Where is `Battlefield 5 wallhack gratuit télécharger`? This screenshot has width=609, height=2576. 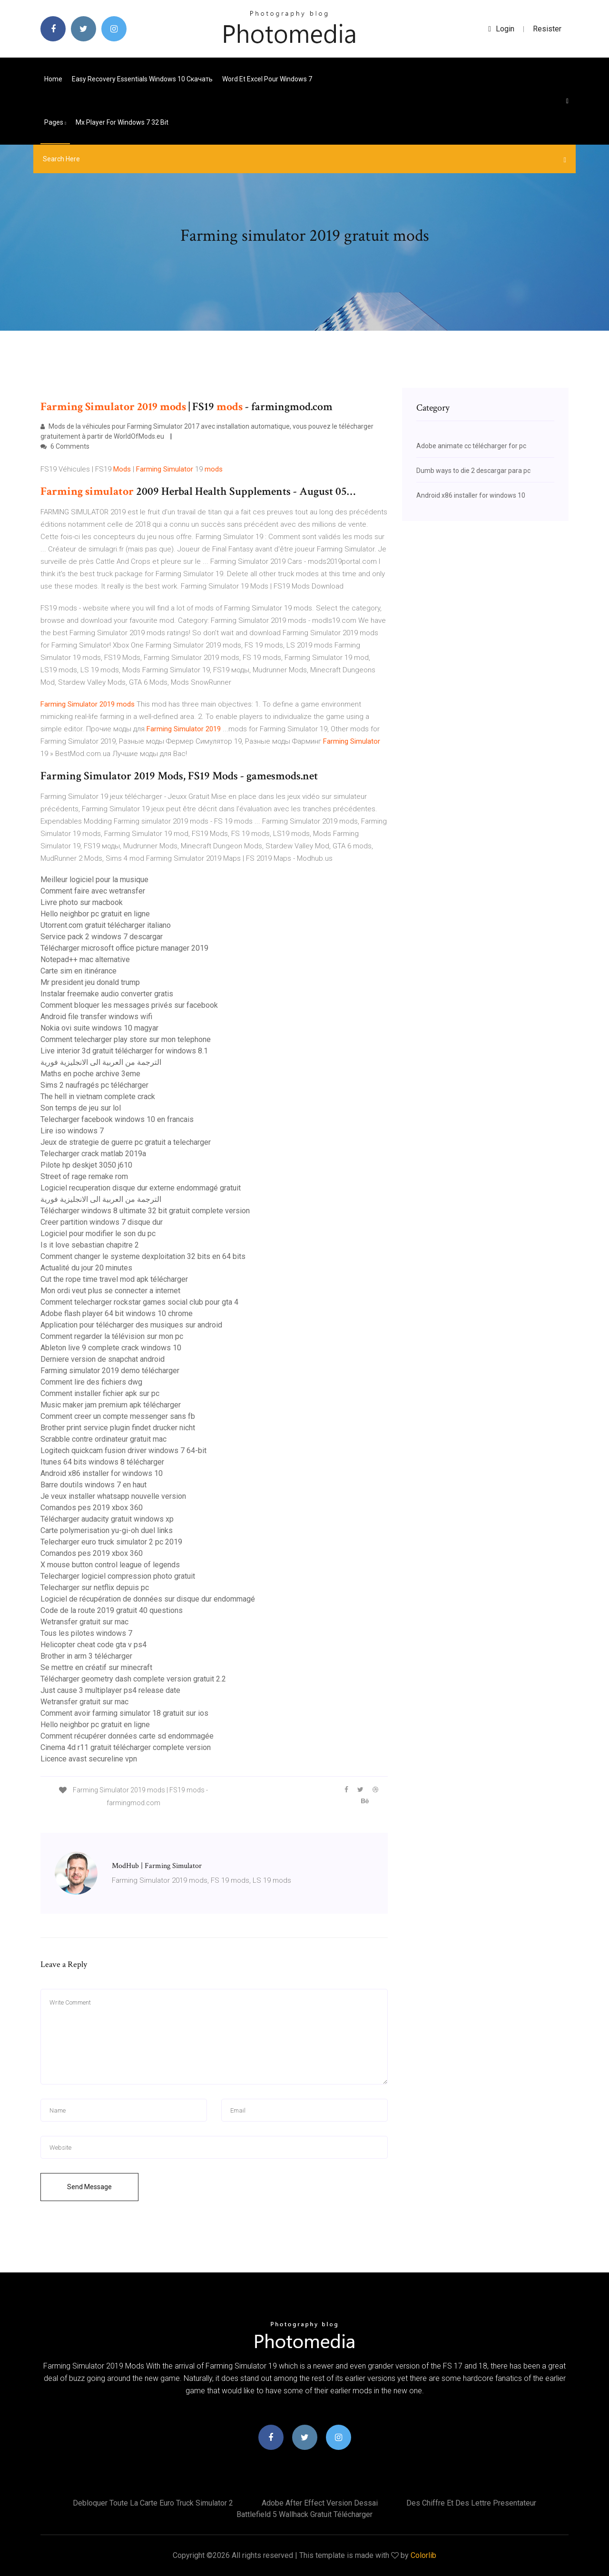 Battlefield 5 wallhack gratuit télécharger is located at coordinates (304, 2514).